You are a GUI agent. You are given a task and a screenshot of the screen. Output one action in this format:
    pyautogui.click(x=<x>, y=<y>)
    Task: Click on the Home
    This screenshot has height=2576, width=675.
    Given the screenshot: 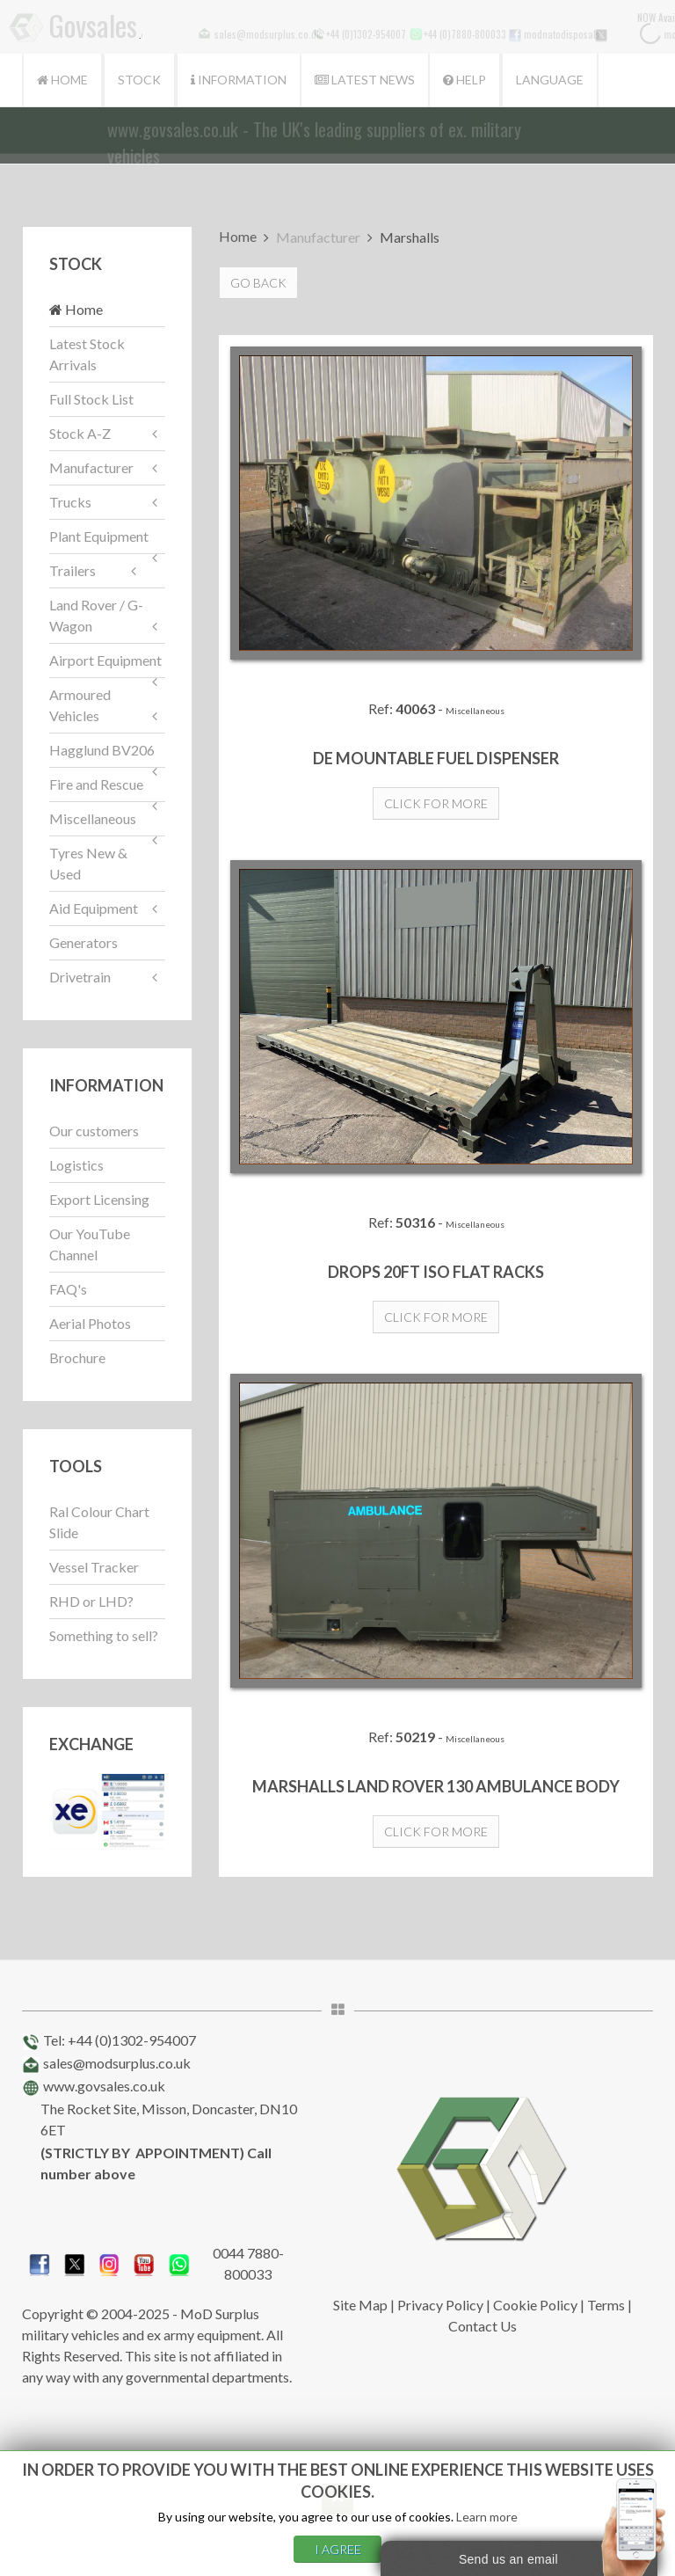 What is the action you would take?
    pyautogui.click(x=62, y=79)
    